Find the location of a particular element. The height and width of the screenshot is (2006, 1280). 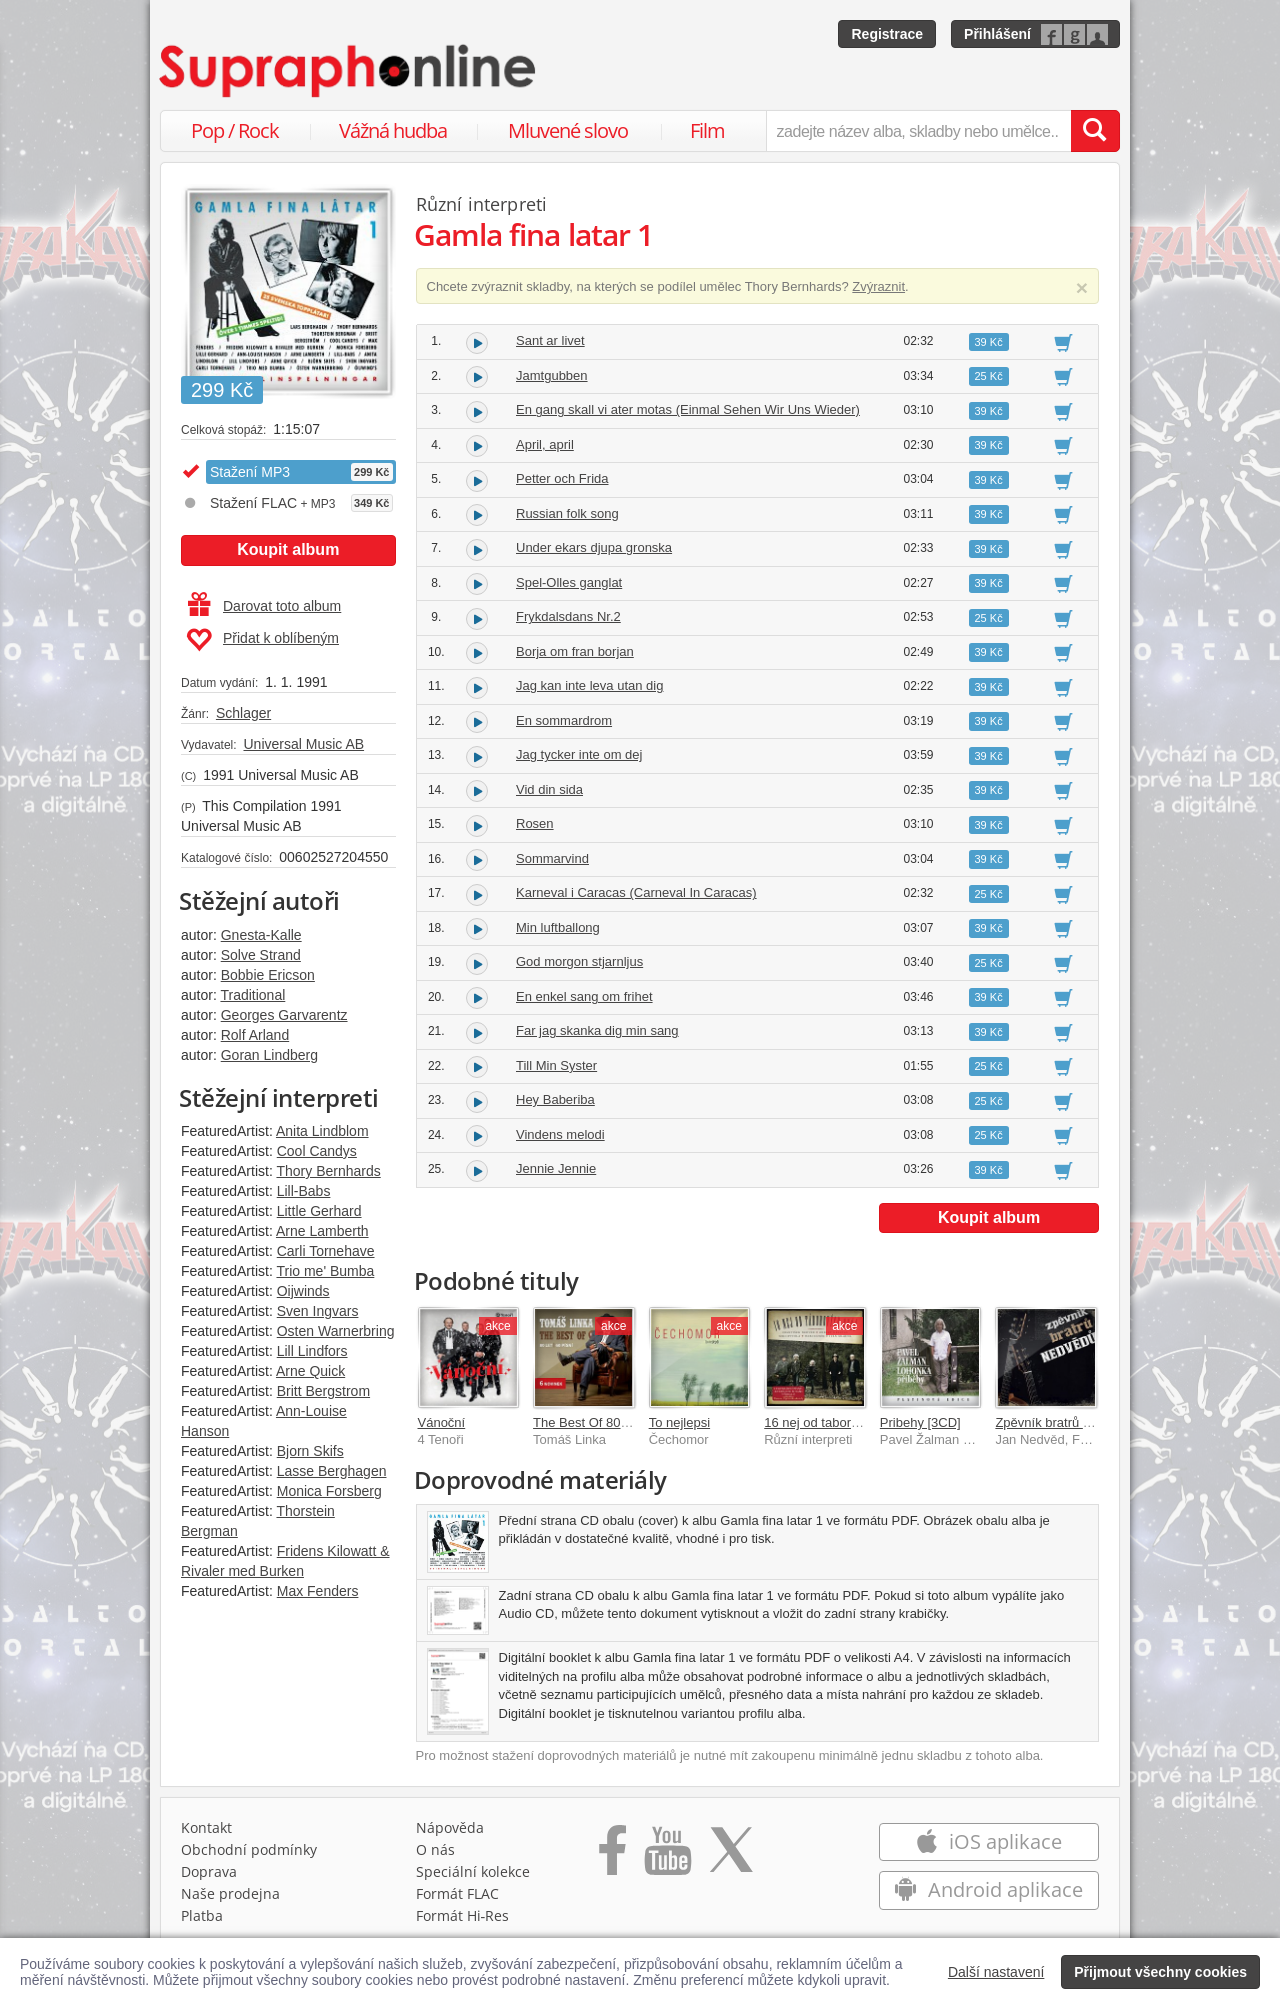

[Přejít na Twitter účet Supraphonline] is located at coordinates (731, 1857).